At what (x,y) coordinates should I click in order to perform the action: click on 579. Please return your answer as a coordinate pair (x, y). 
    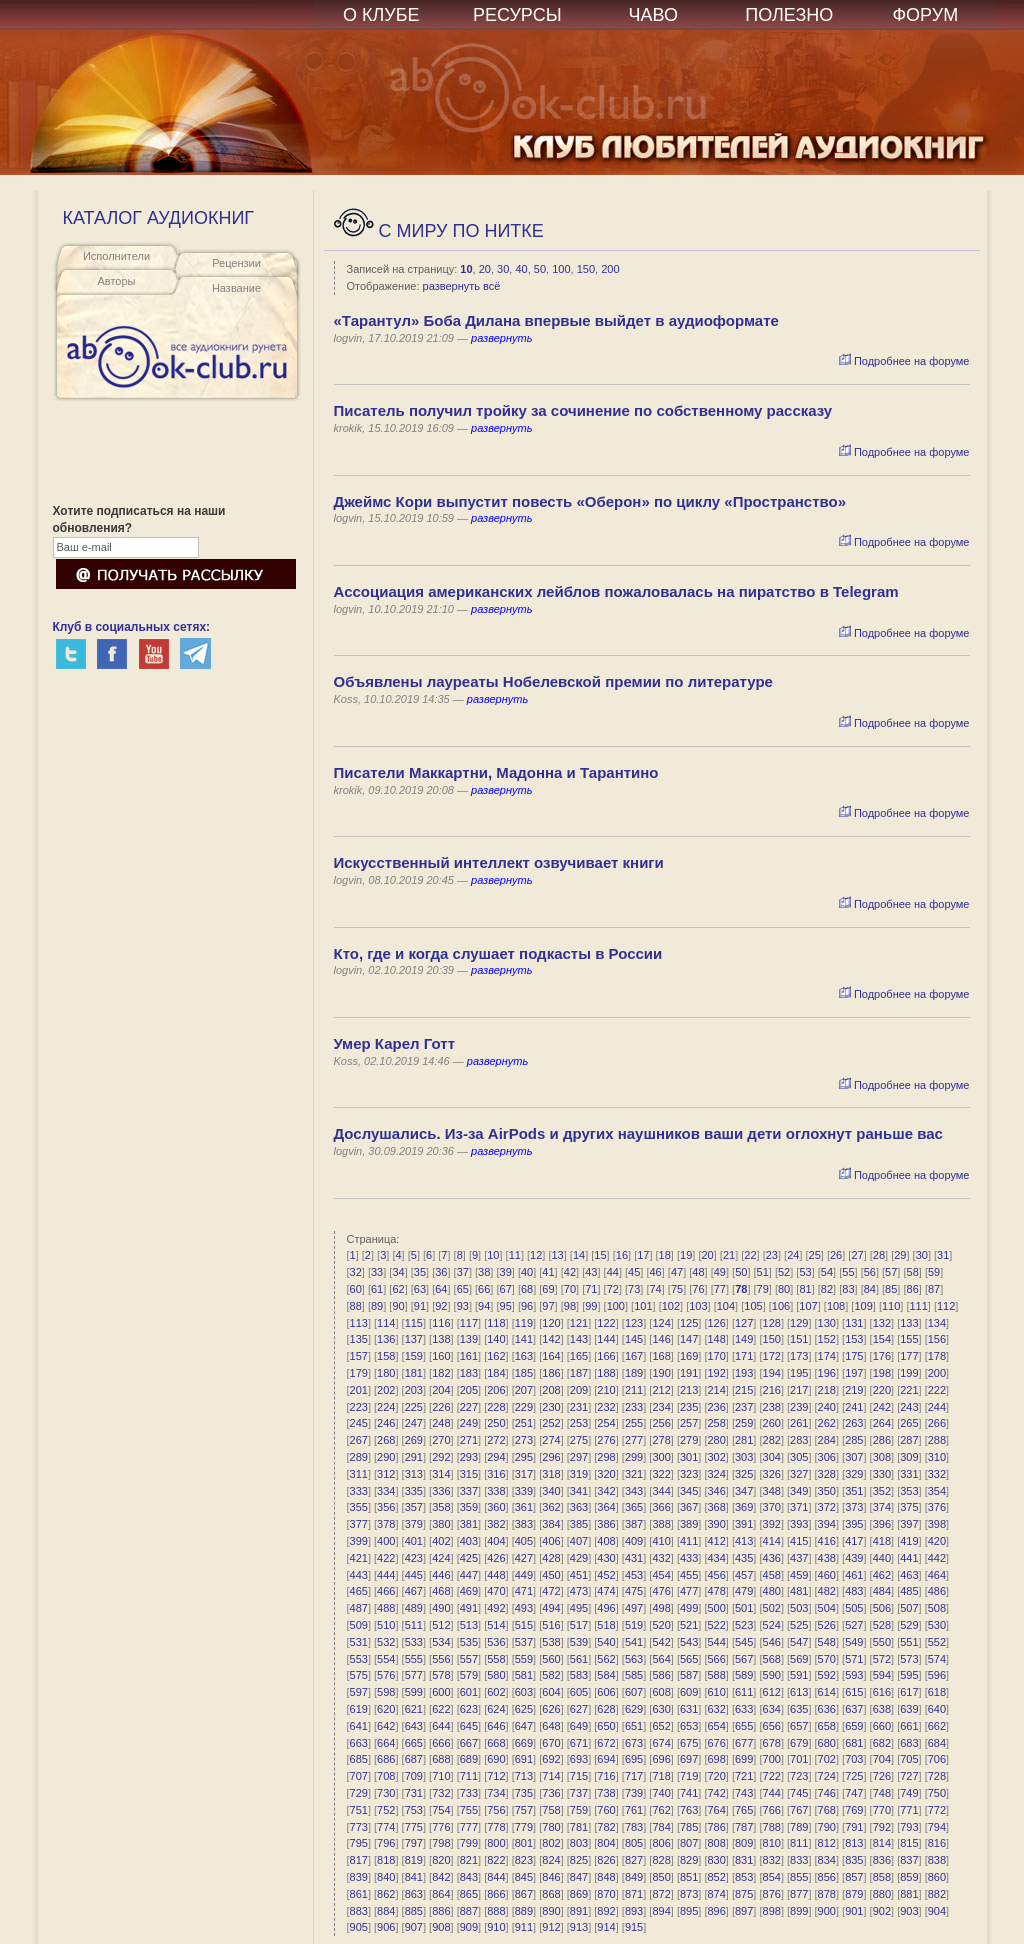
    Looking at the image, I should click on (469, 1675).